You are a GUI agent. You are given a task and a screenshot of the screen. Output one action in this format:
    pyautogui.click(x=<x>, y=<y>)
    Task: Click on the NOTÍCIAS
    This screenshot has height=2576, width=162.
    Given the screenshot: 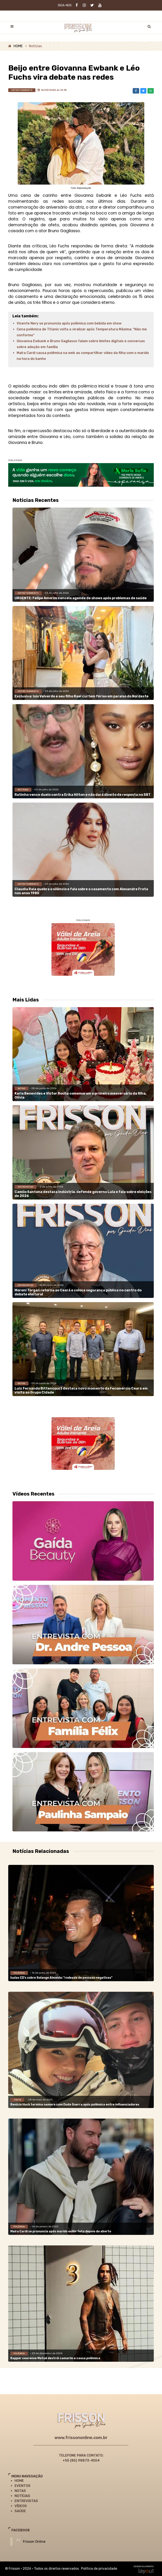 What is the action you would take?
    pyautogui.click(x=22, y=2496)
    